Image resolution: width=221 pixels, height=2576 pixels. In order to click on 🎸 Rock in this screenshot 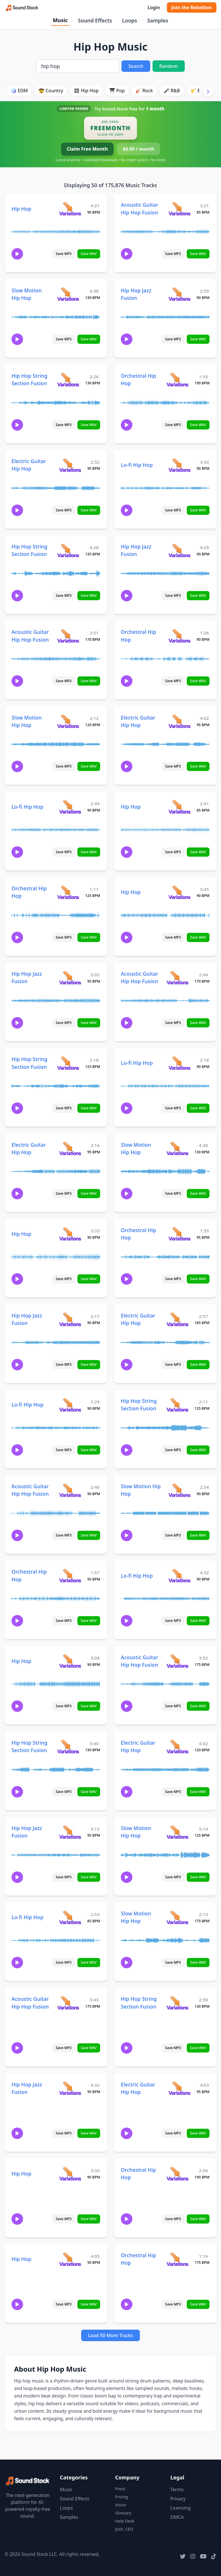, I will do `click(144, 90)`.